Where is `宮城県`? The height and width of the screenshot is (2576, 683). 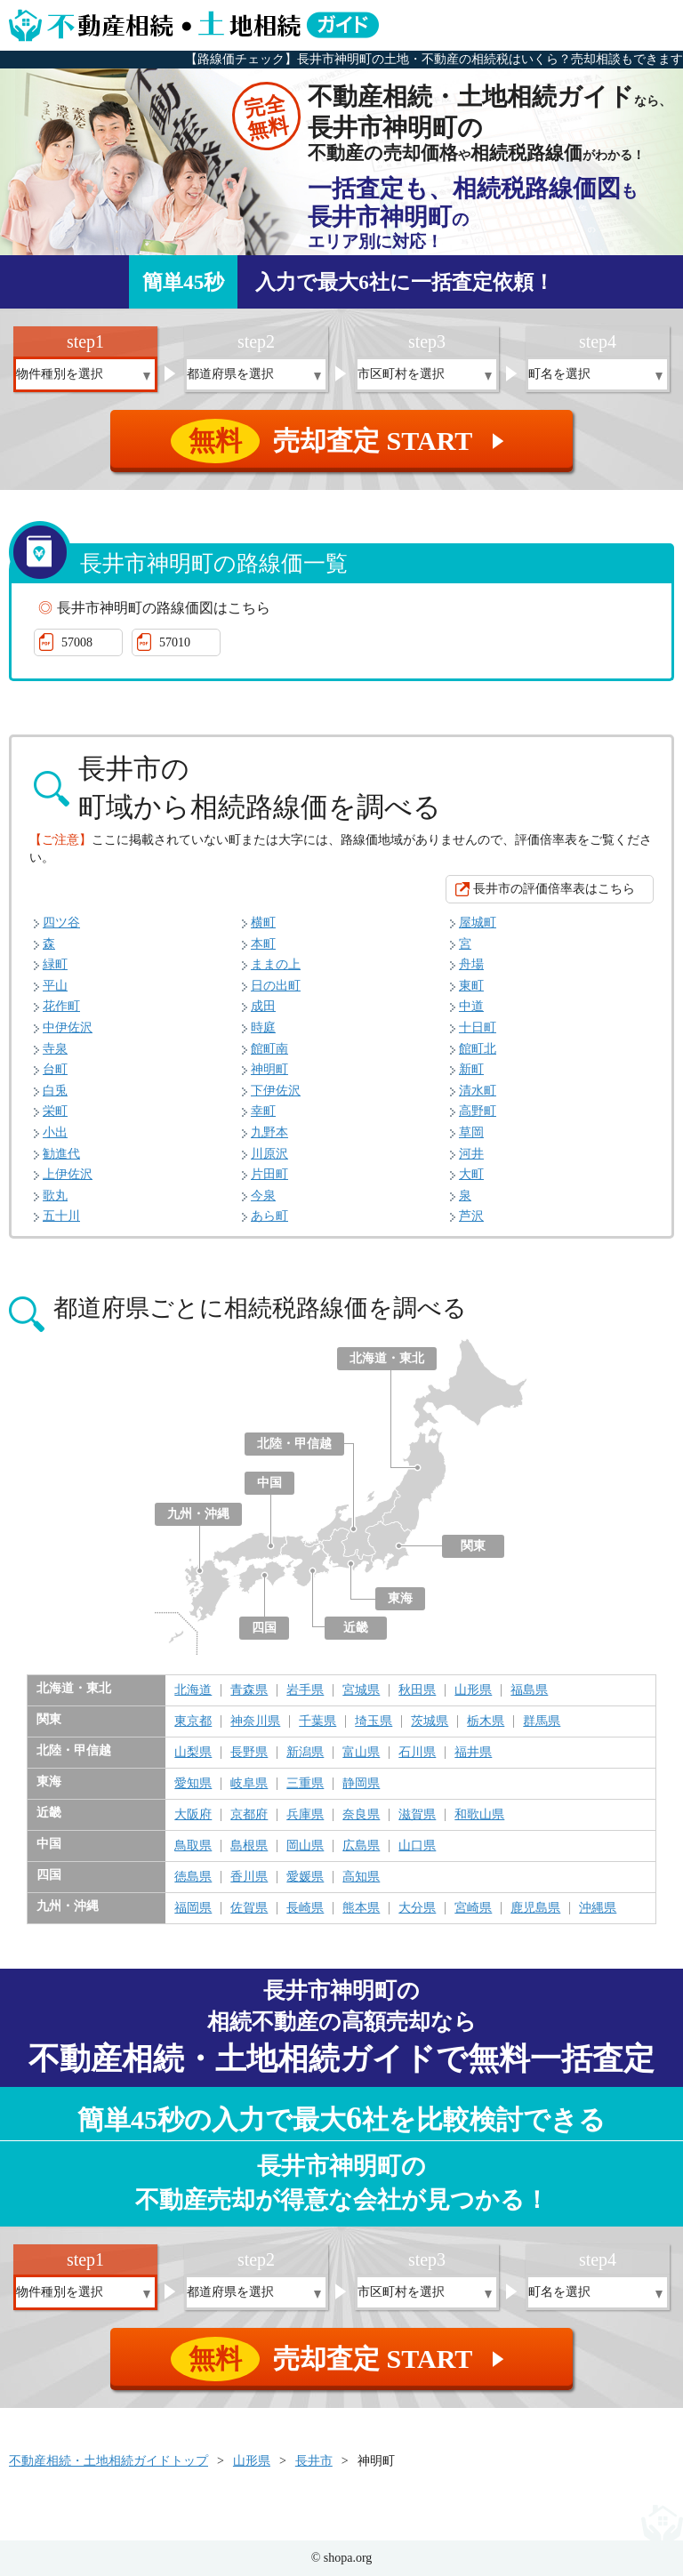
宮城県 is located at coordinates (361, 1690).